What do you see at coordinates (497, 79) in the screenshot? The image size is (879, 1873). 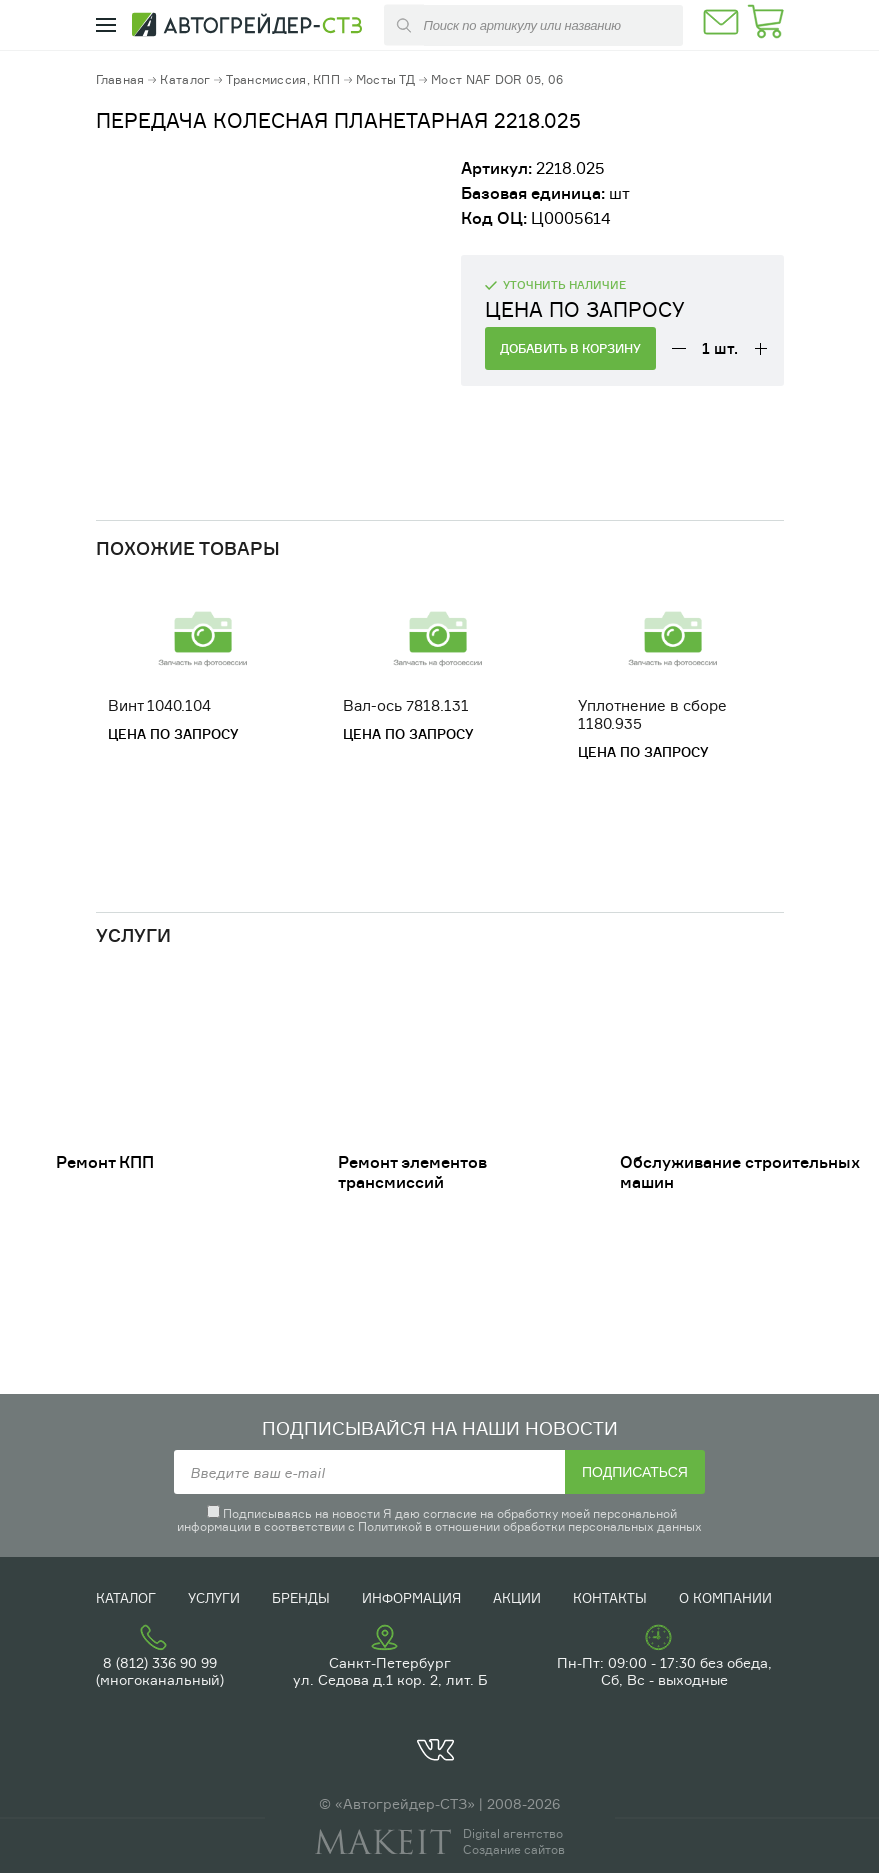 I see `Мост NAF DOR 05, 06` at bounding box center [497, 79].